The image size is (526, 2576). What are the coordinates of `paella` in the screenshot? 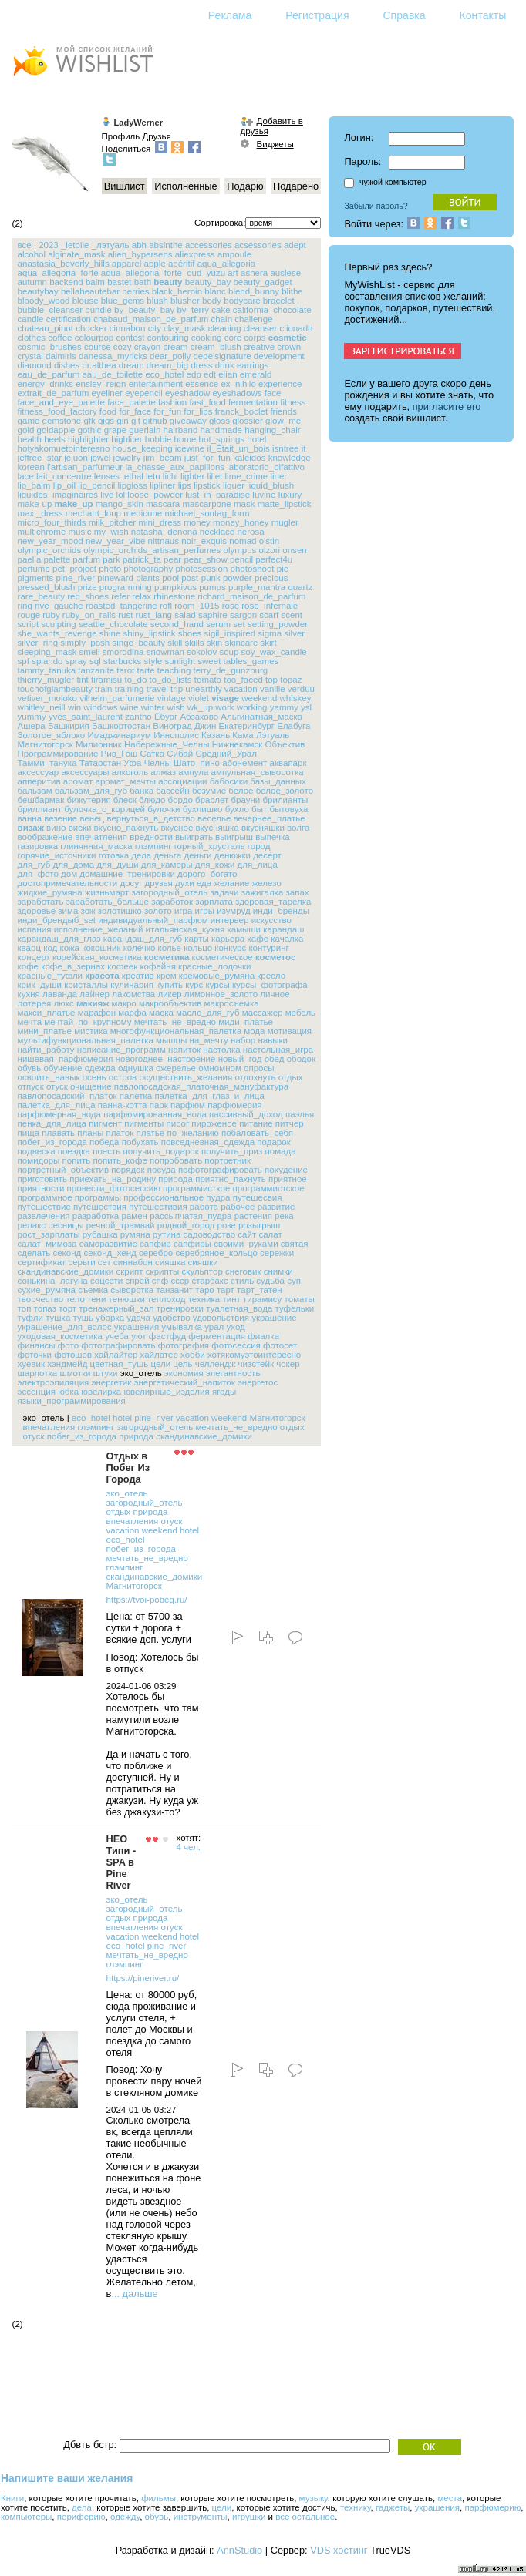 It's located at (30, 559).